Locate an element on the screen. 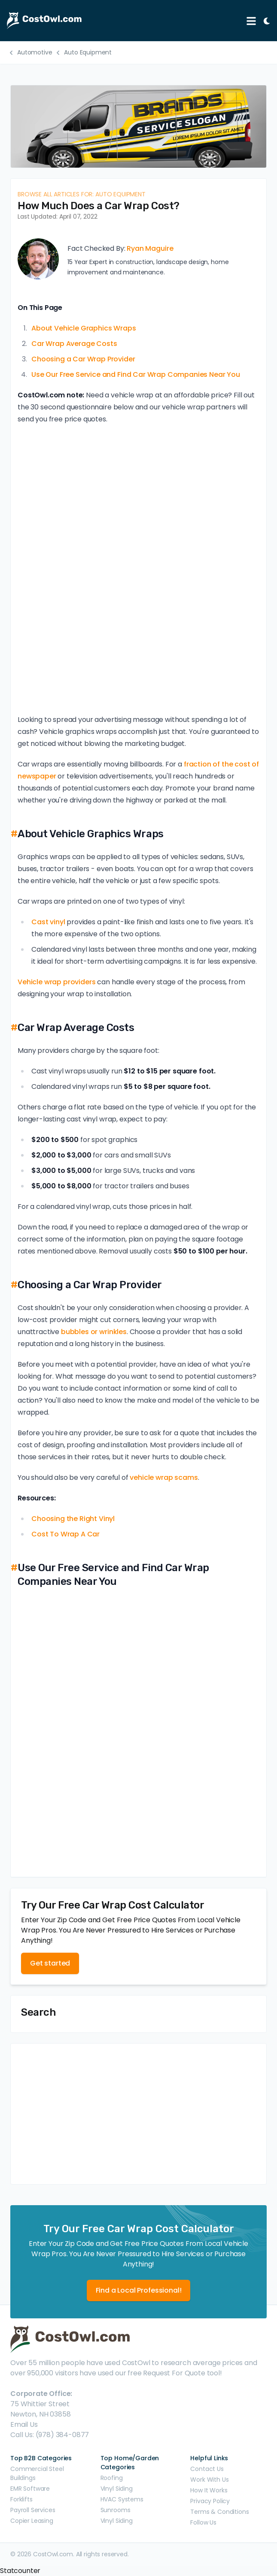 The image size is (277, 2576). Vehicle wrap providers is located at coordinates (56, 982).